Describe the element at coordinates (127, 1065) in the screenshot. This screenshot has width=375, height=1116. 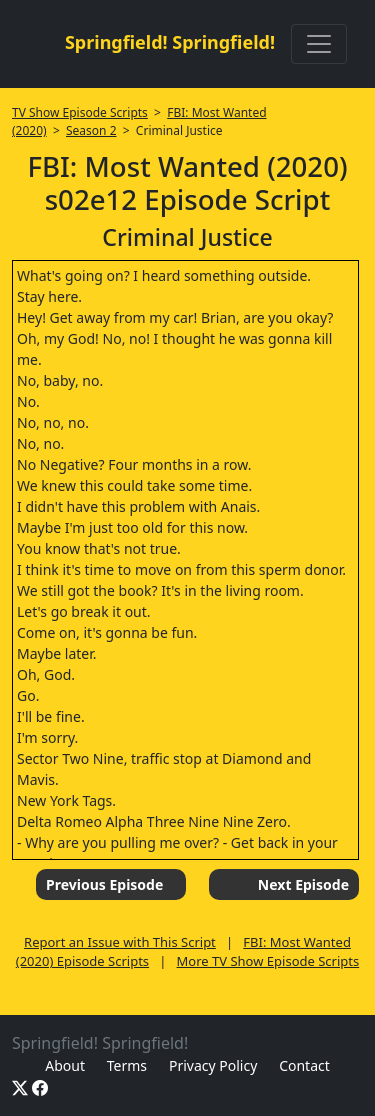
I see `Terms` at that location.